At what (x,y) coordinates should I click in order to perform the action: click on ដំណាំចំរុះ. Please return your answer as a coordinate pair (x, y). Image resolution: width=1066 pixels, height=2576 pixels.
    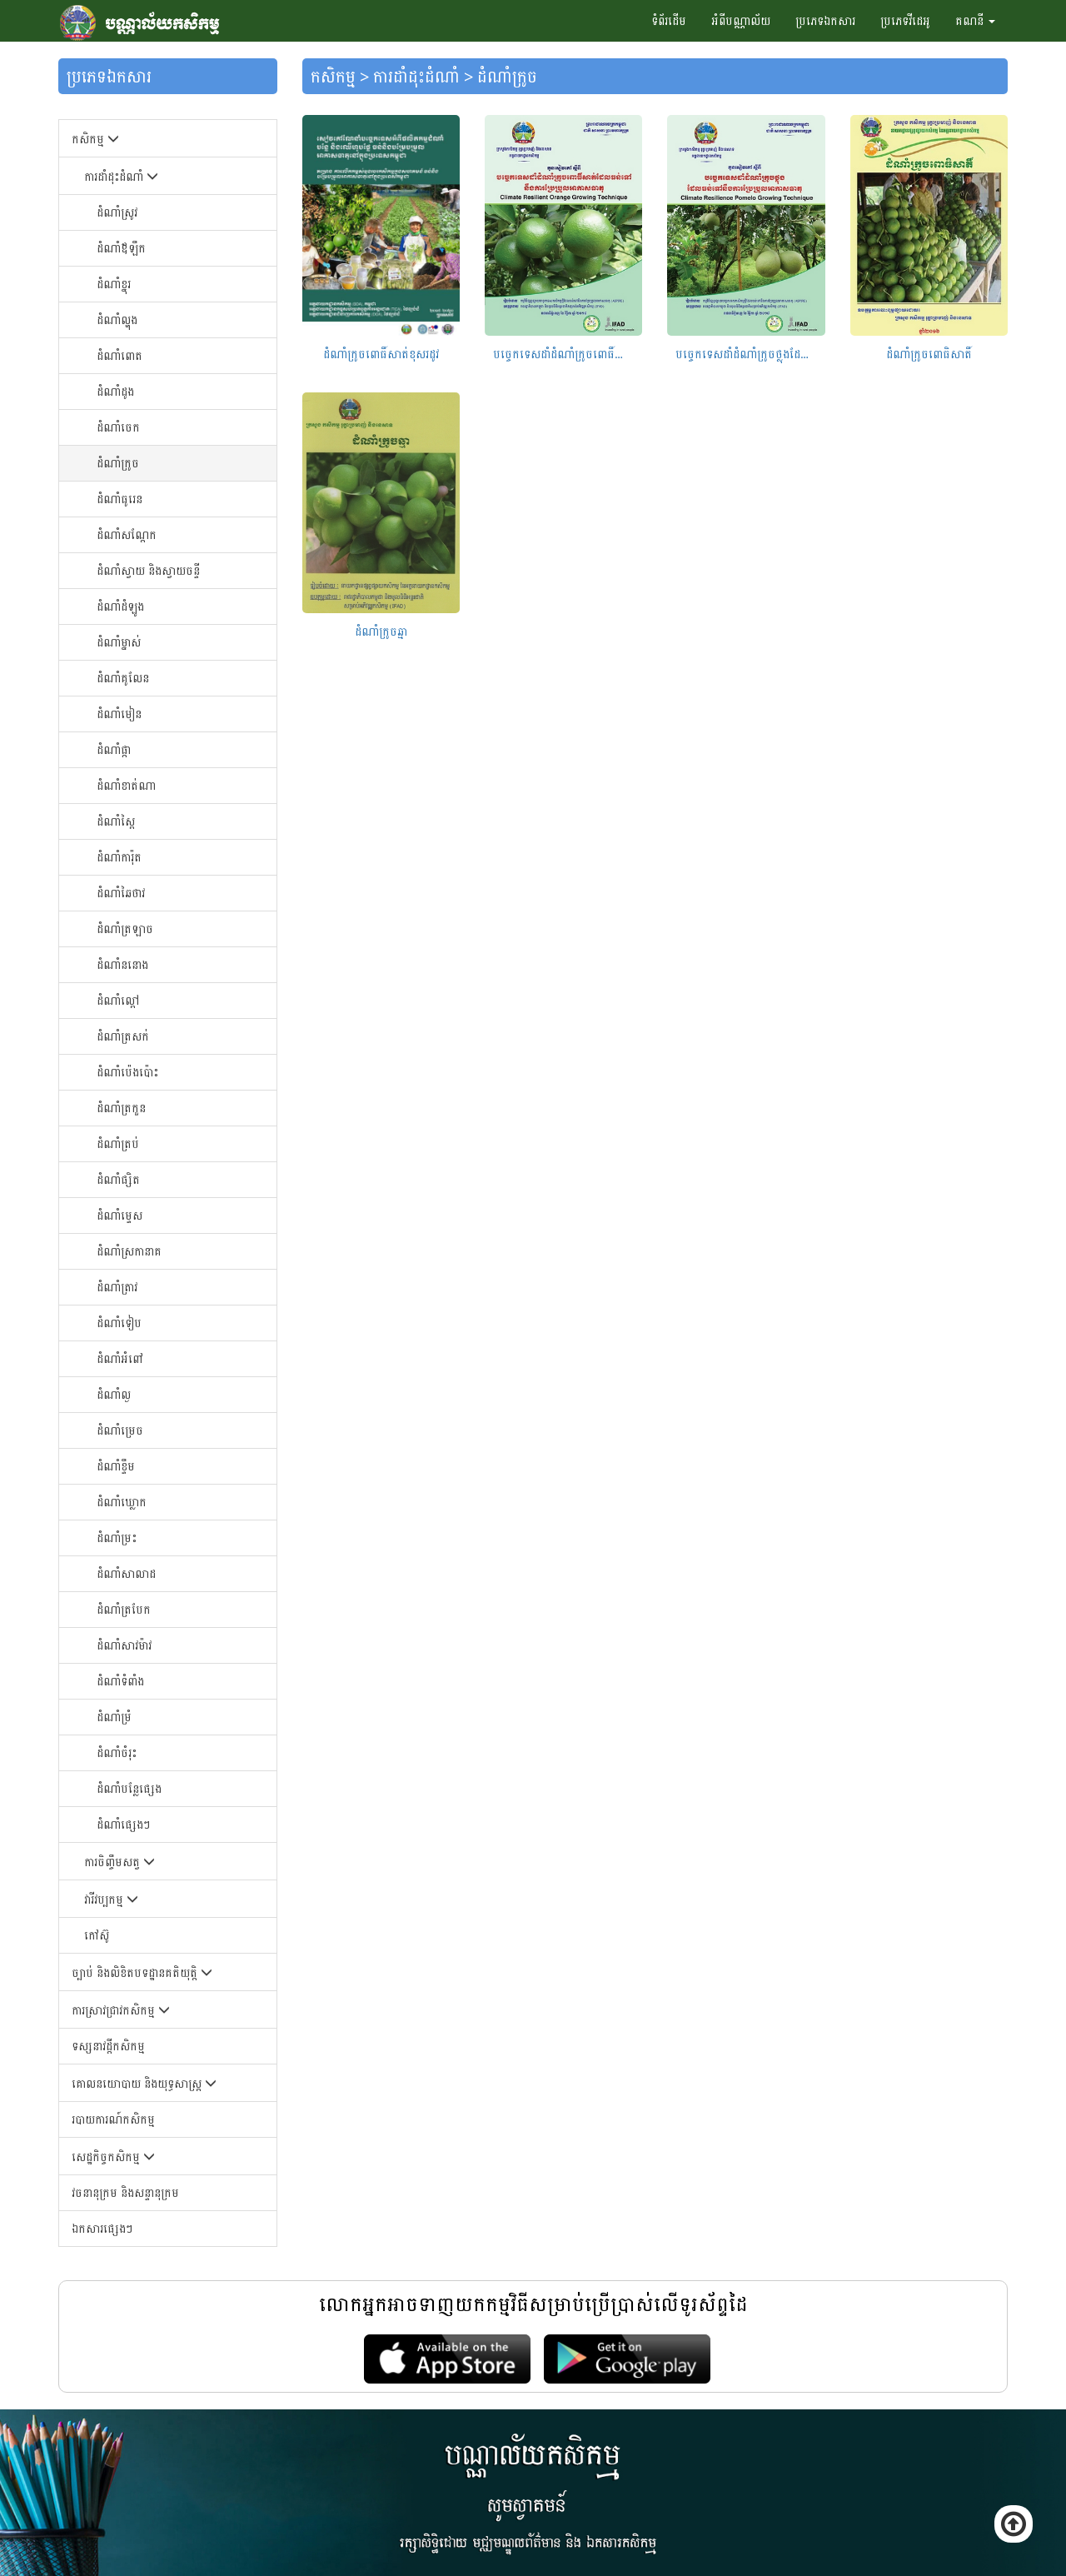
    Looking at the image, I should click on (117, 1752).